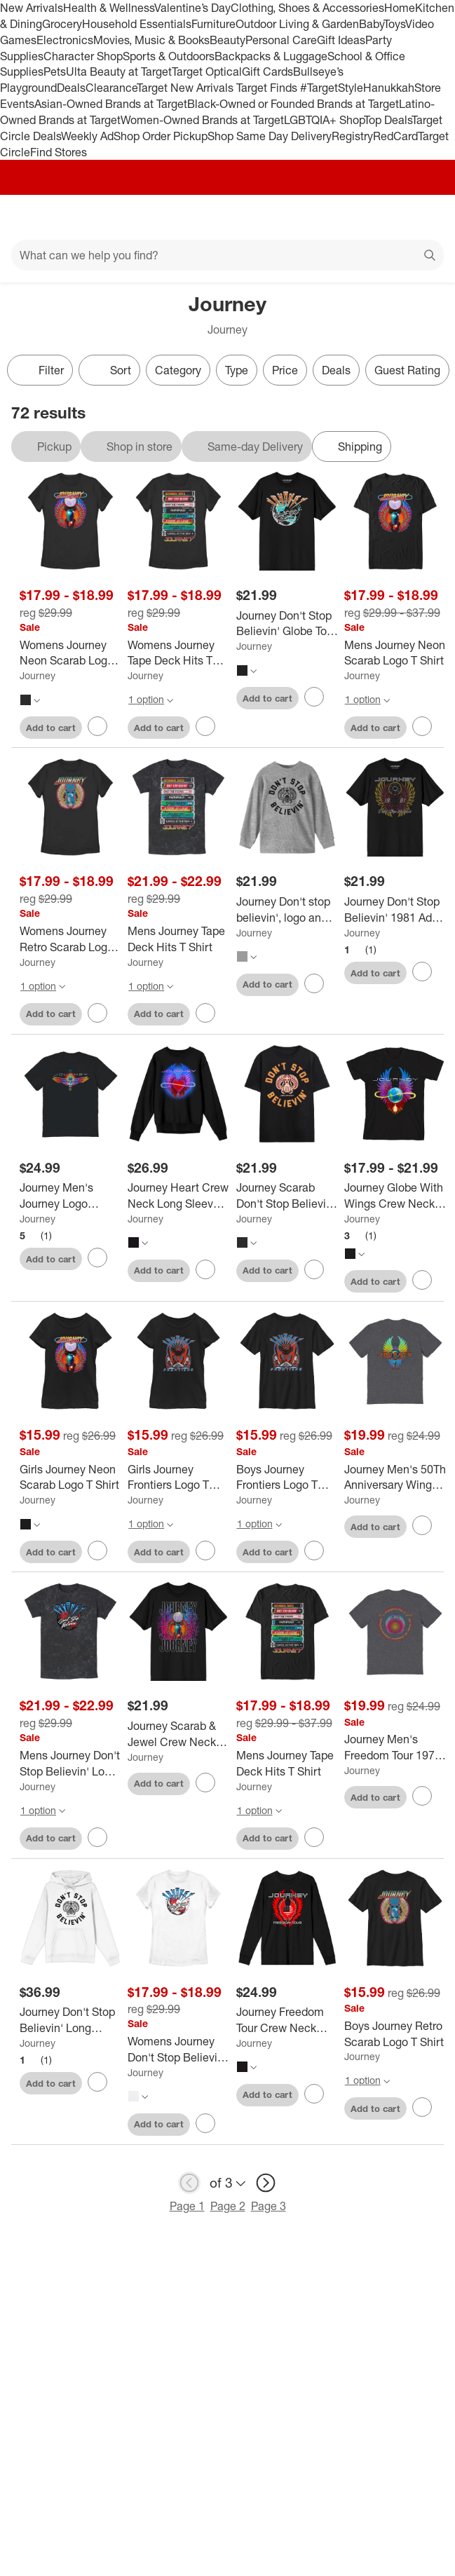 The height and width of the screenshot is (2576, 455). Describe the element at coordinates (70, 653) in the screenshot. I see `[Womens Journey Neon Scarab Logo T Shirt]` at that location.